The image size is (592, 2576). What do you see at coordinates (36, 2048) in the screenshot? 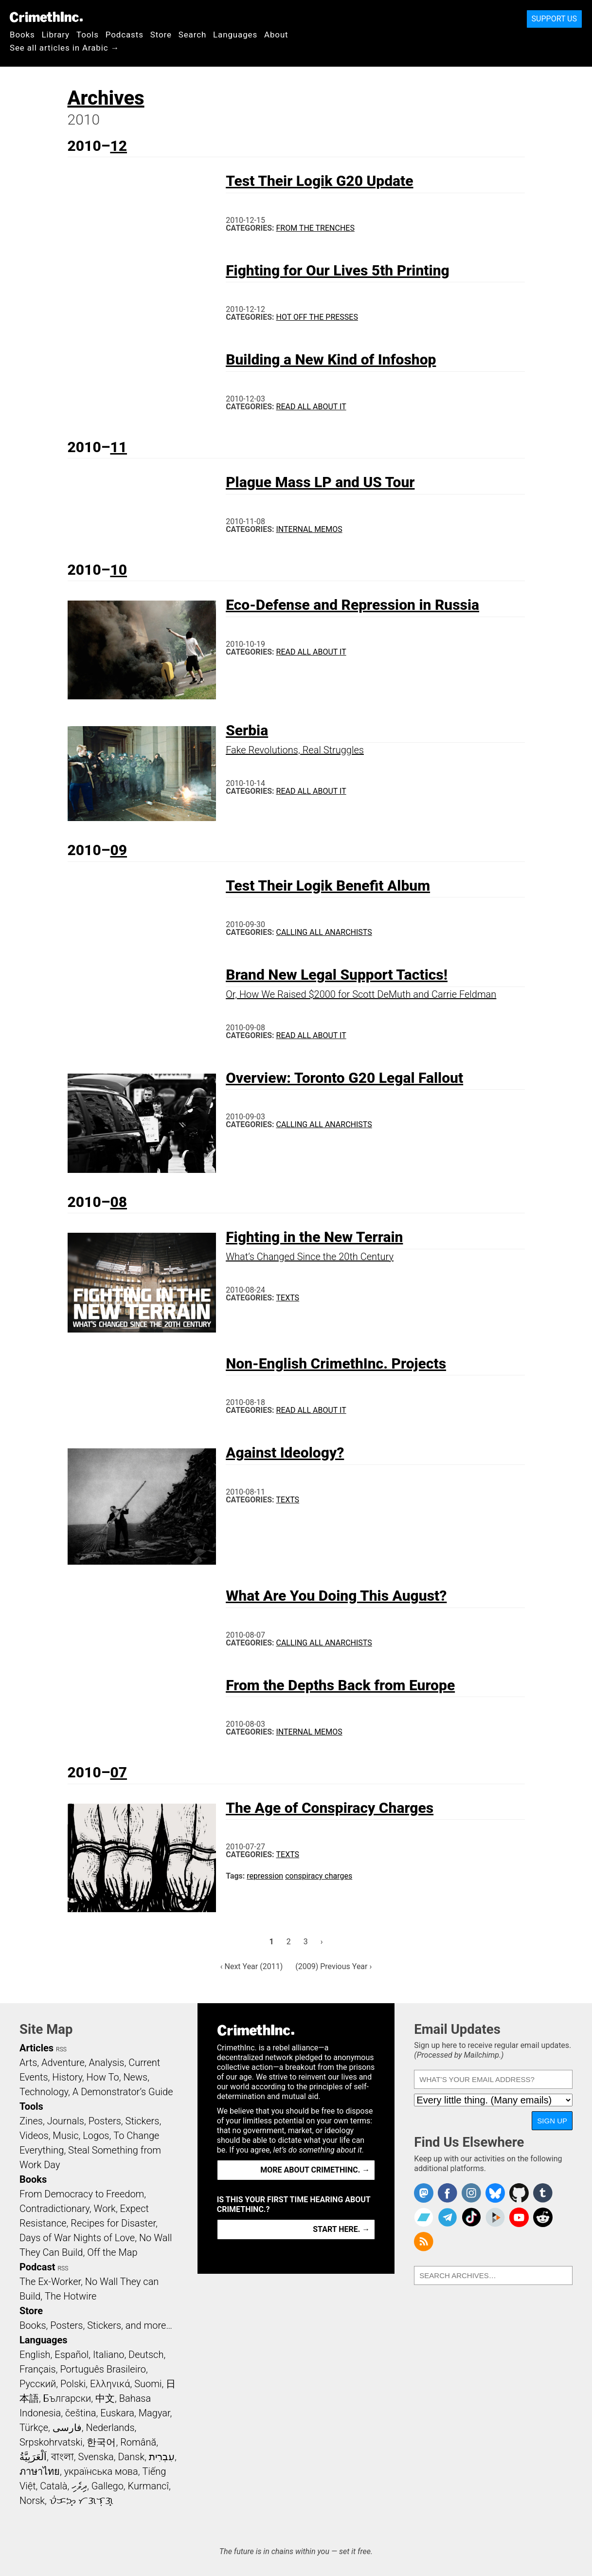
I see `Articles` at bounding box center [36, 2048].